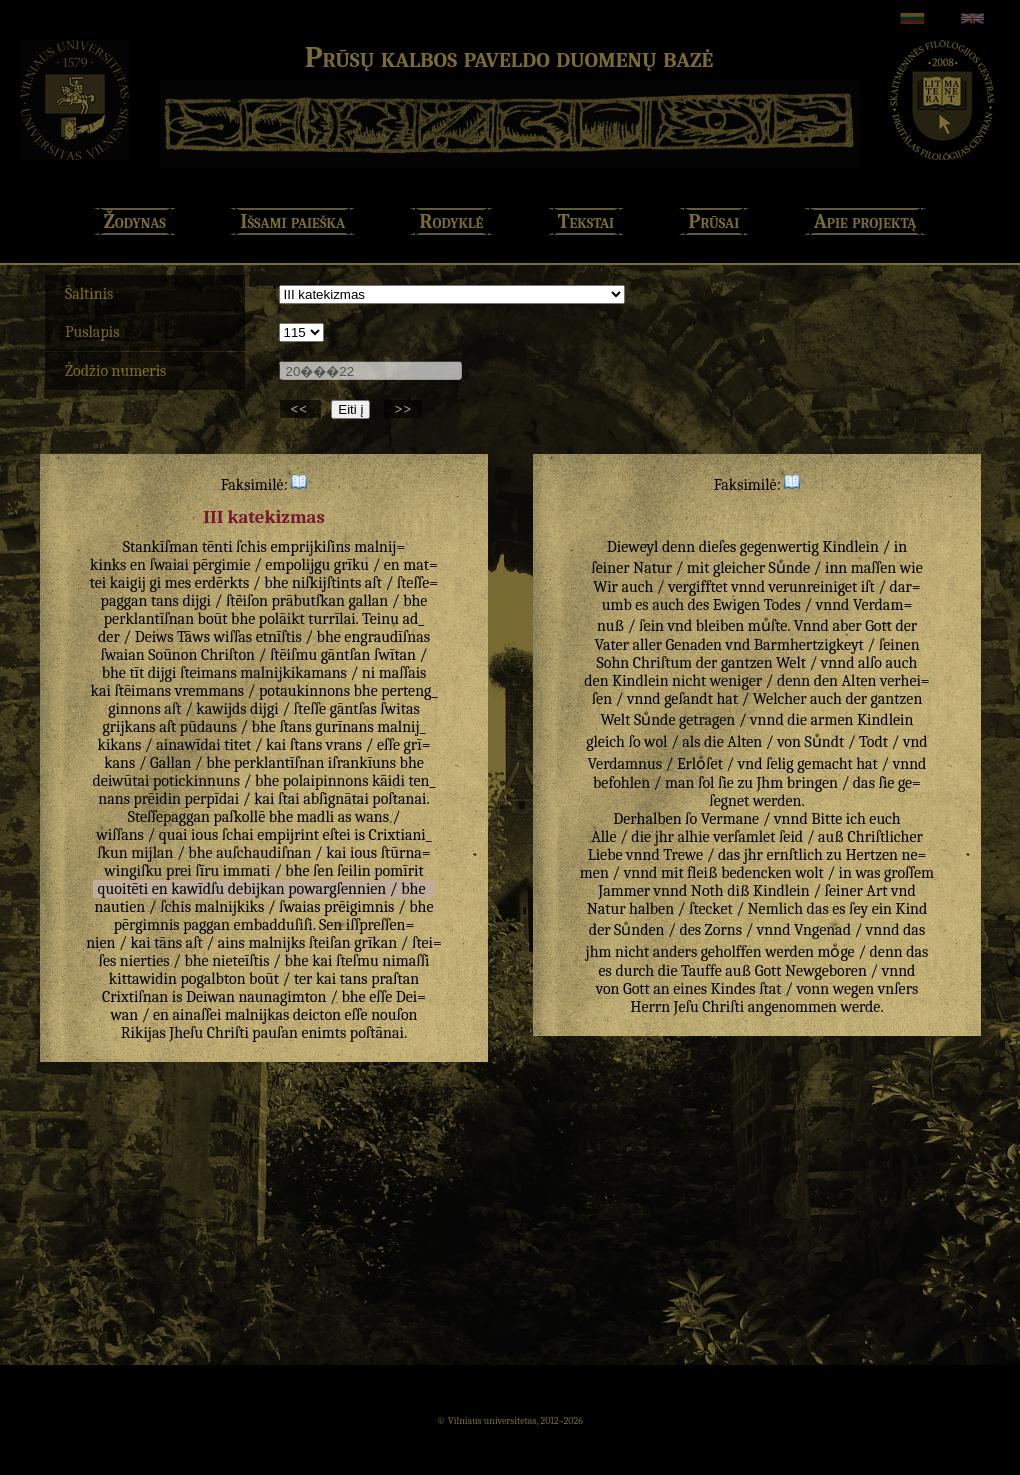  What do you see at coordinates (387, 637) in the screenshot?
I see `engraudīſnas` at bounding box center [387, 637].